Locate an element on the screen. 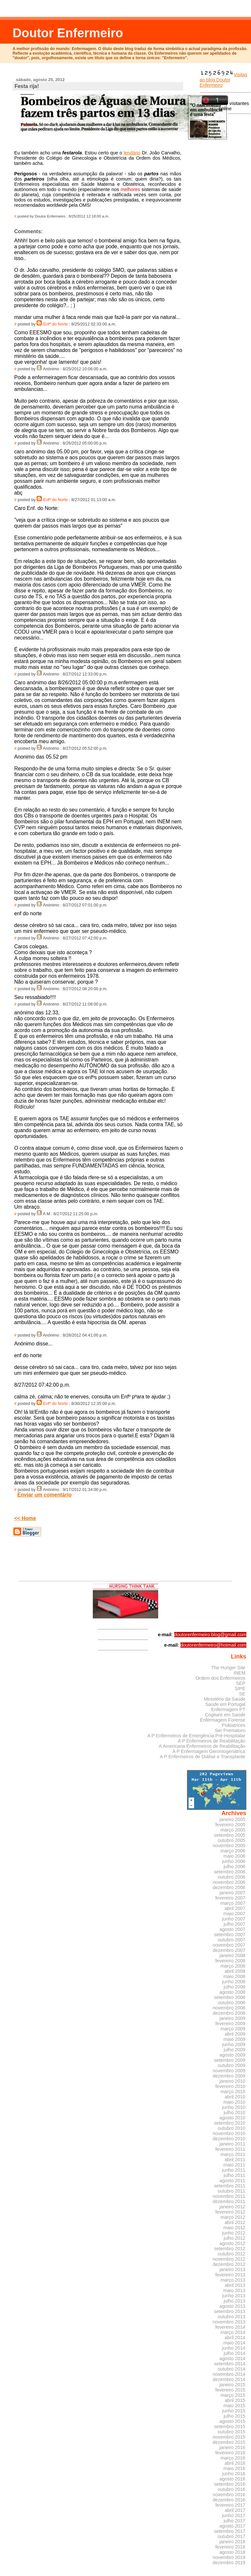 The image size is (251, 2576). << Home is located at coordinates (25, 1518).